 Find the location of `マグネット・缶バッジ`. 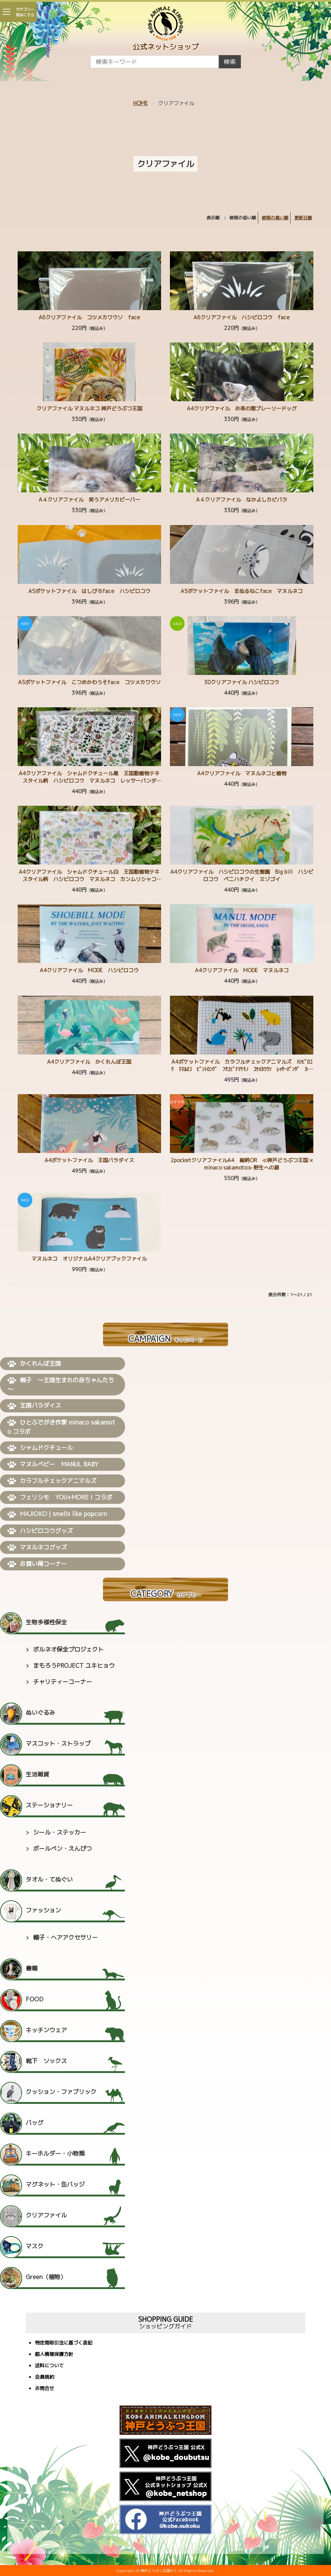

マグネット・缶バッジ is located at coordinates (55, 2184).